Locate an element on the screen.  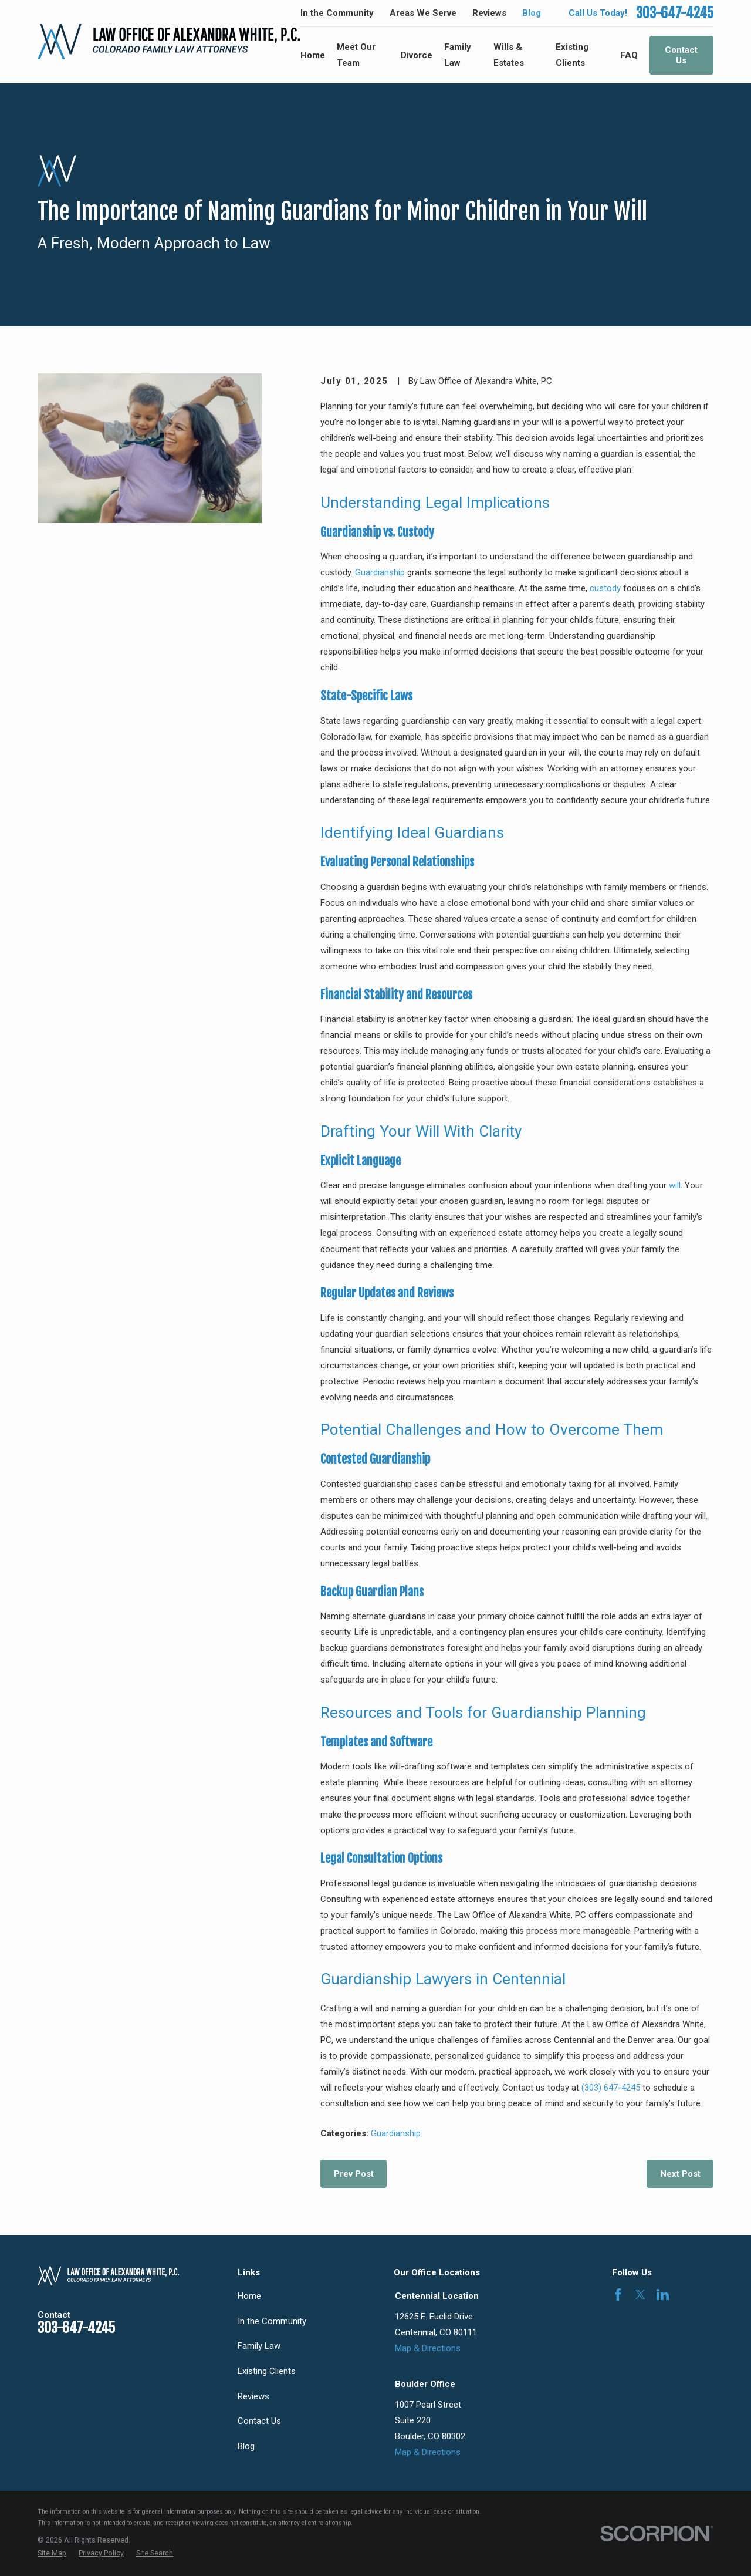
[LinkedIn] is located at coordinates (663, 2294).